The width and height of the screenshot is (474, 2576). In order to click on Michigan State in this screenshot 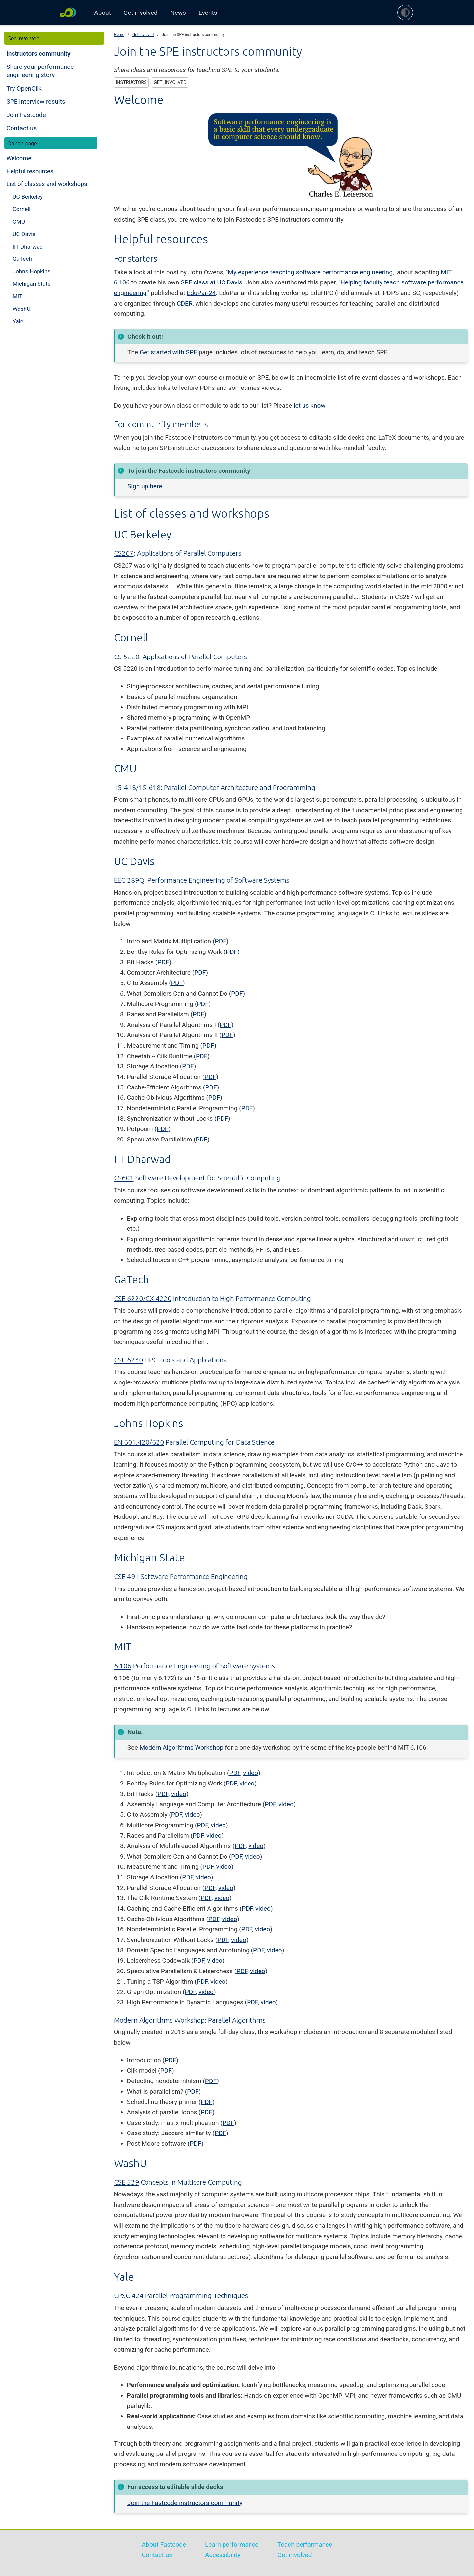, I will do `click(31, 284)`.